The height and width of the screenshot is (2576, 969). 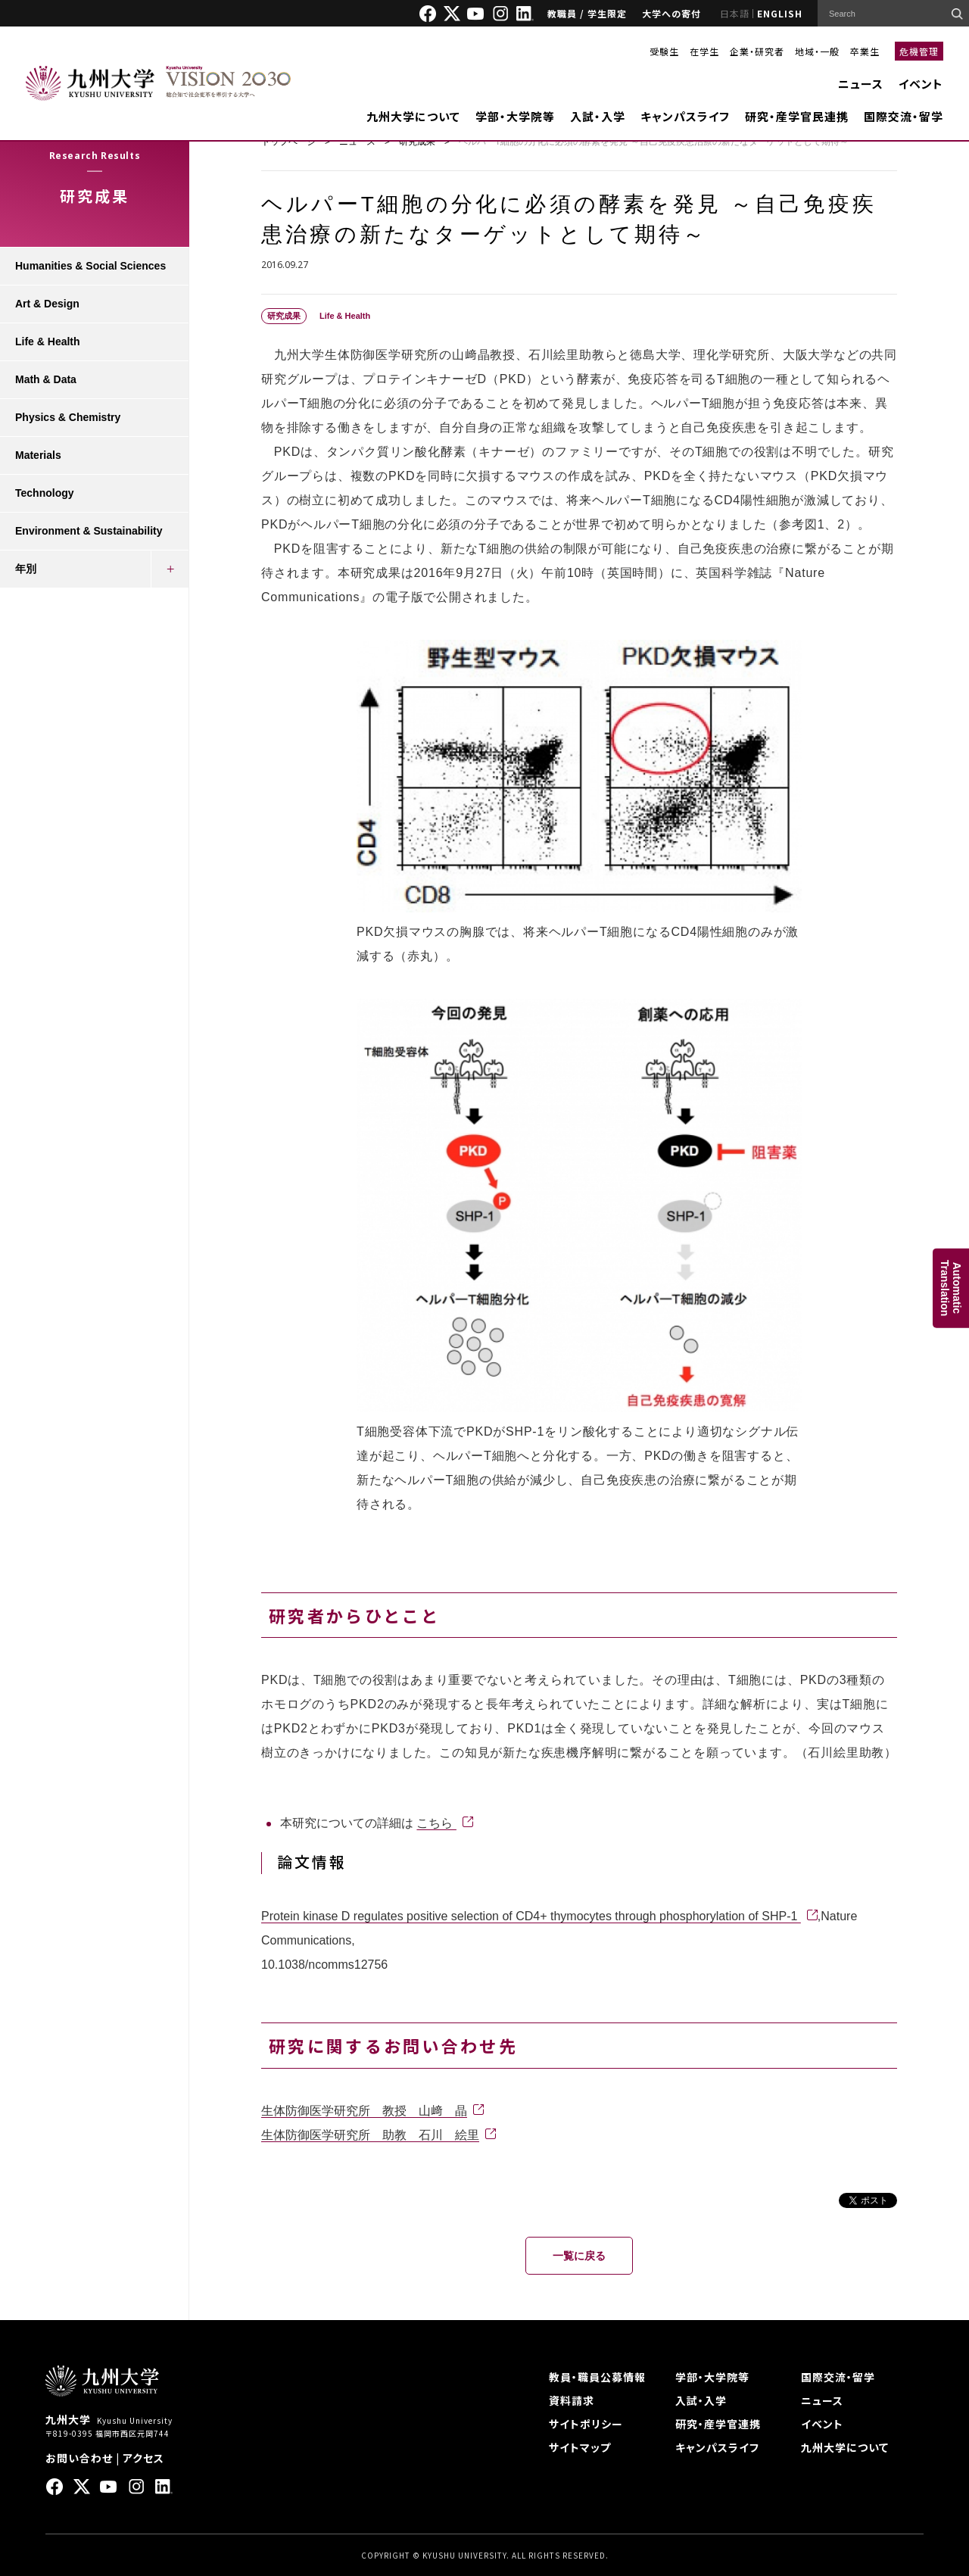 What do you see at coordinates (718, 2423) in the screenshot?
I see `研究・産学官連携` at bounding box center [718, 2423].